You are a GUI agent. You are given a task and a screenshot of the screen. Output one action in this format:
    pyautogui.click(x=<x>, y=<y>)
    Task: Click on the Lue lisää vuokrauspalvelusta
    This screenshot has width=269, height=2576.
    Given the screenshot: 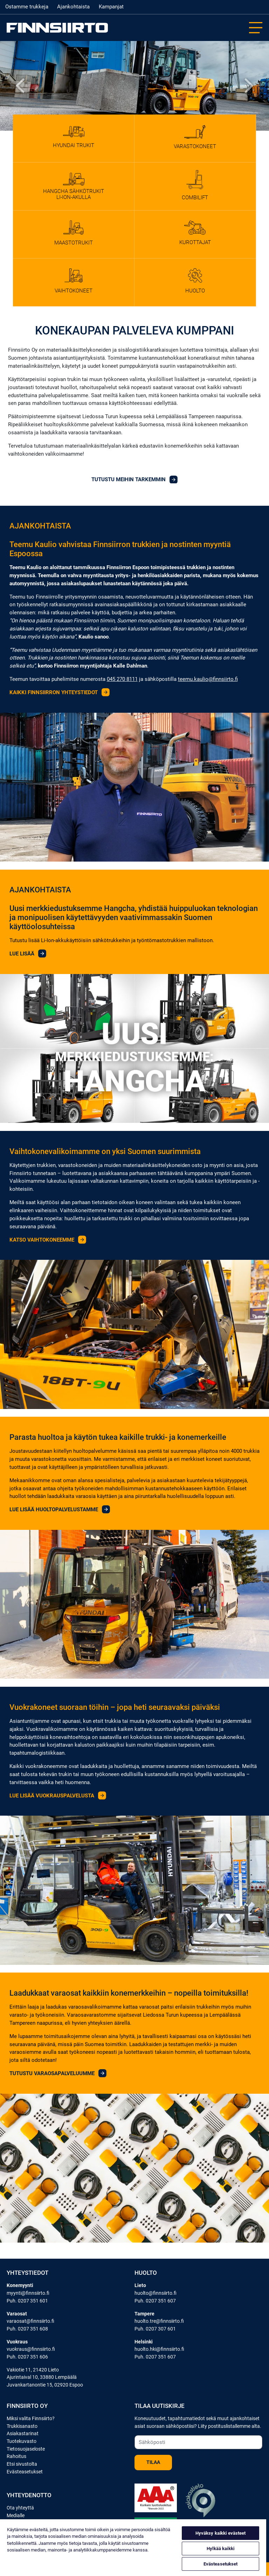 What is the action you would take?
    pyautogui.click(x=57, y=1796)
    